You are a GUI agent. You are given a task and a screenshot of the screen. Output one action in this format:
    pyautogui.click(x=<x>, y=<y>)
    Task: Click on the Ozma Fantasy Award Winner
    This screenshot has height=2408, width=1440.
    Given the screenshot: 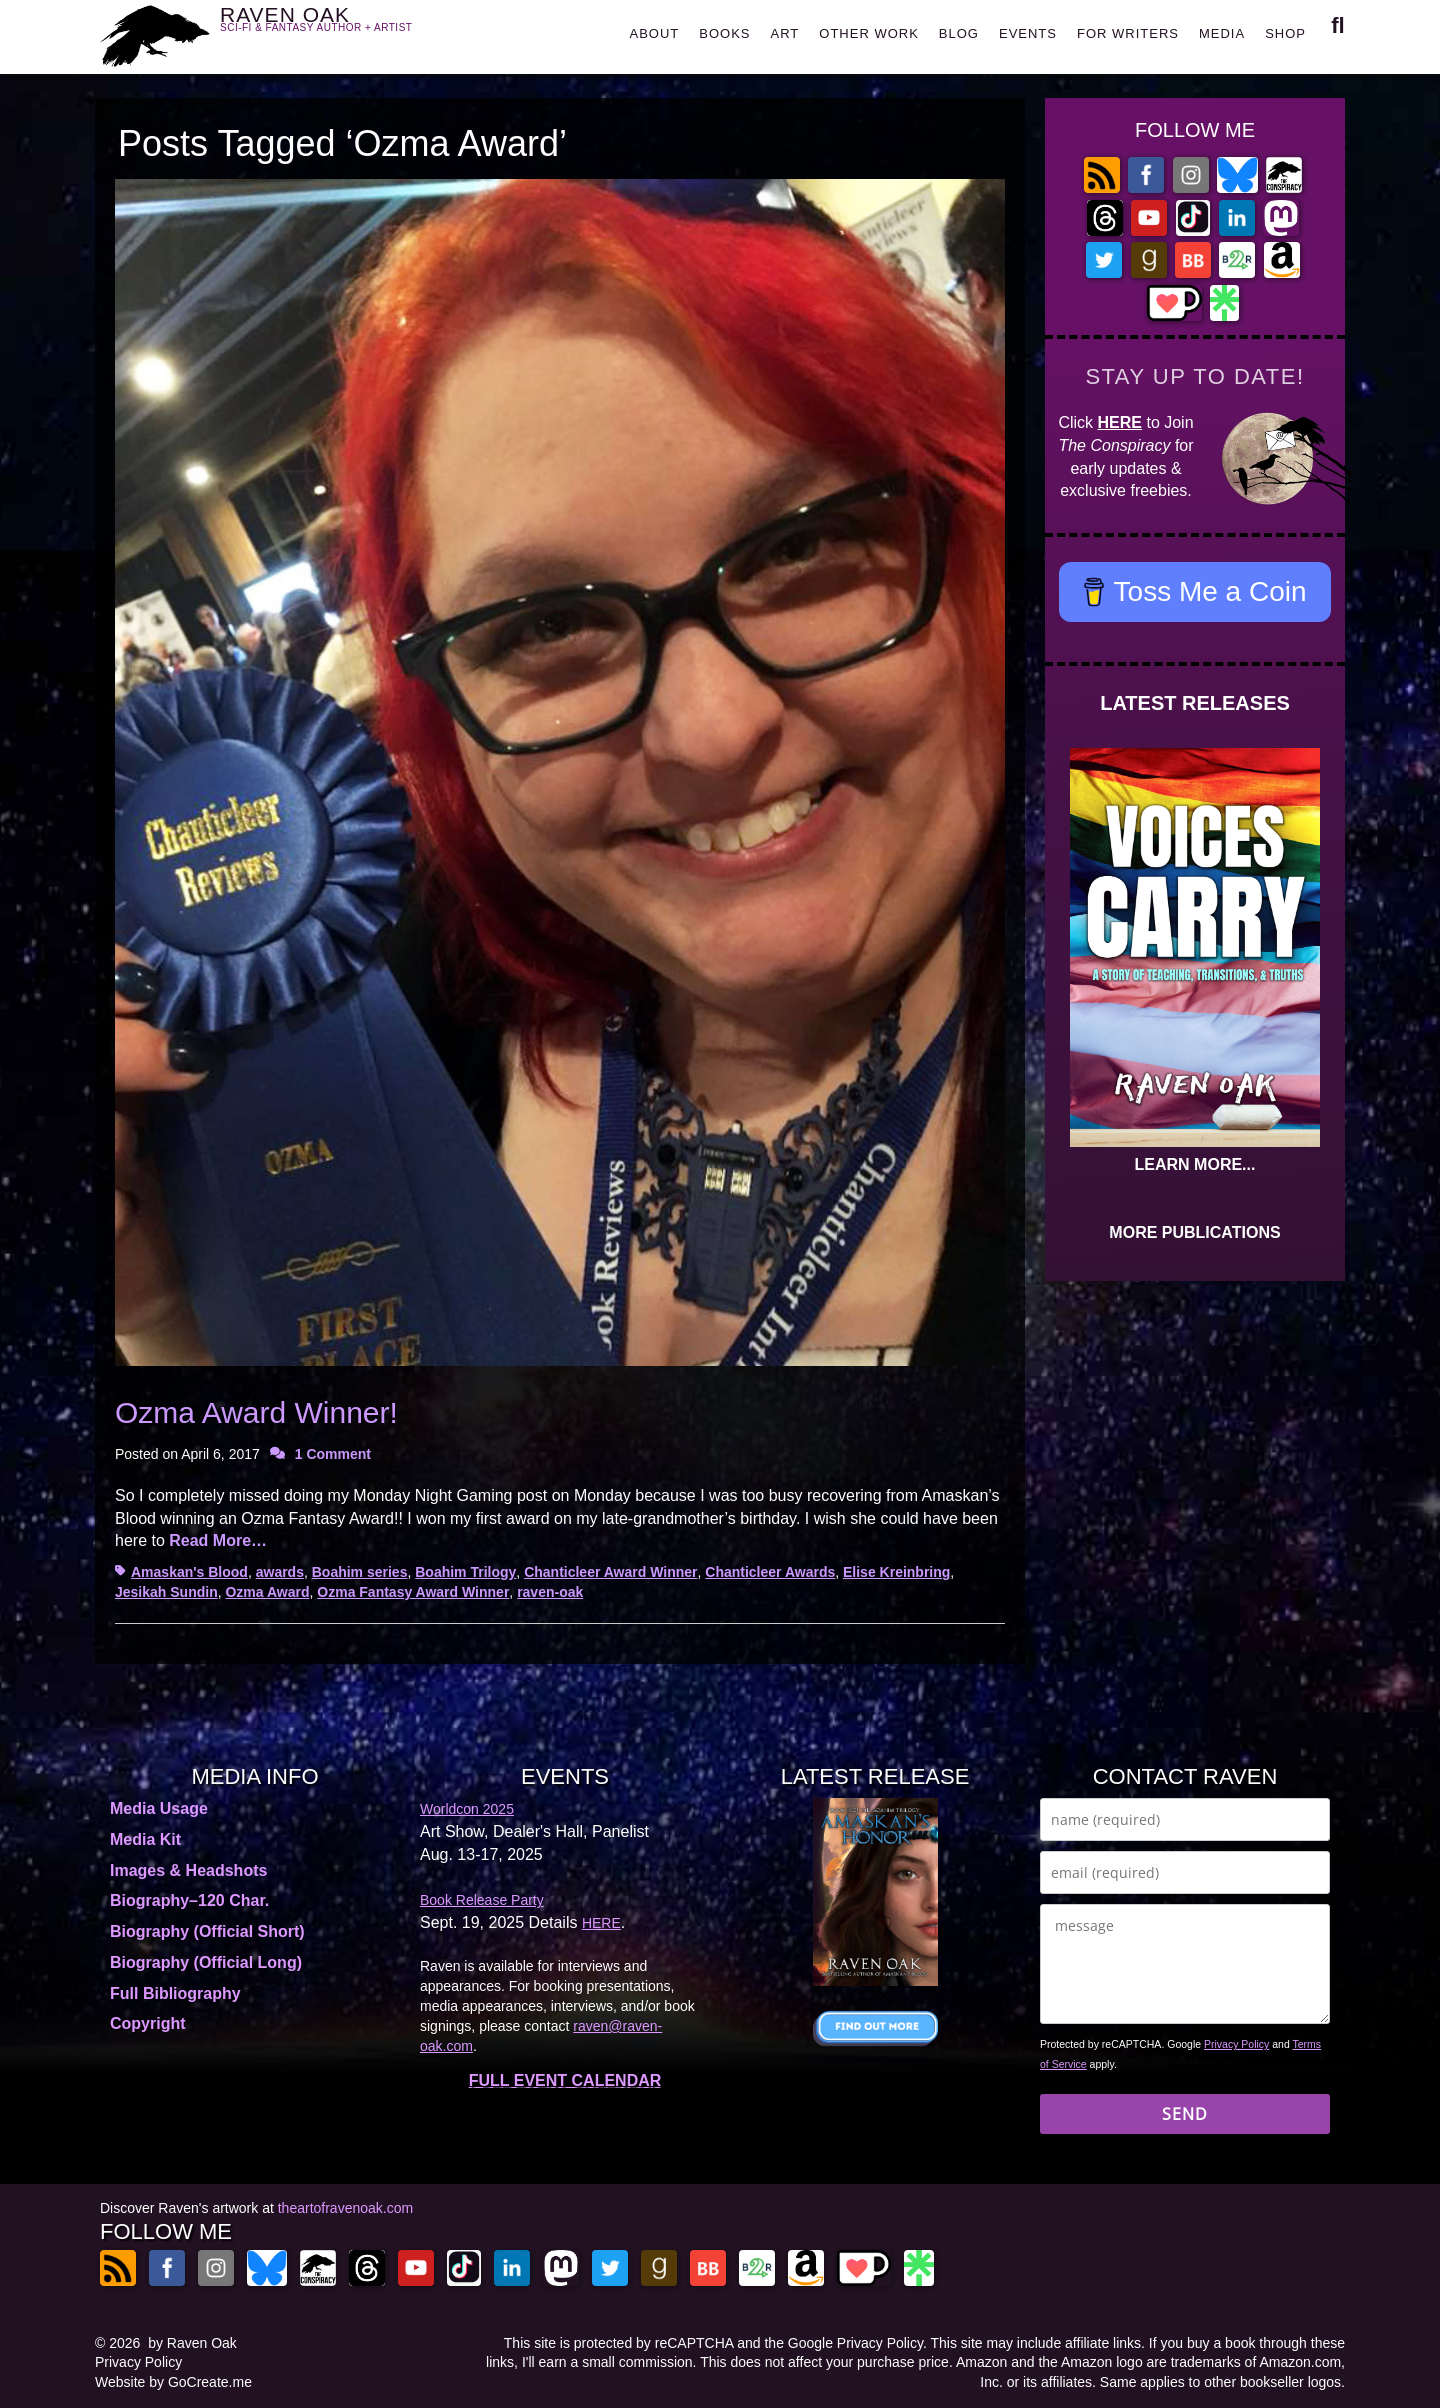 What is the action you would take?
    pyautogui.click(x=413, y=1592)
    